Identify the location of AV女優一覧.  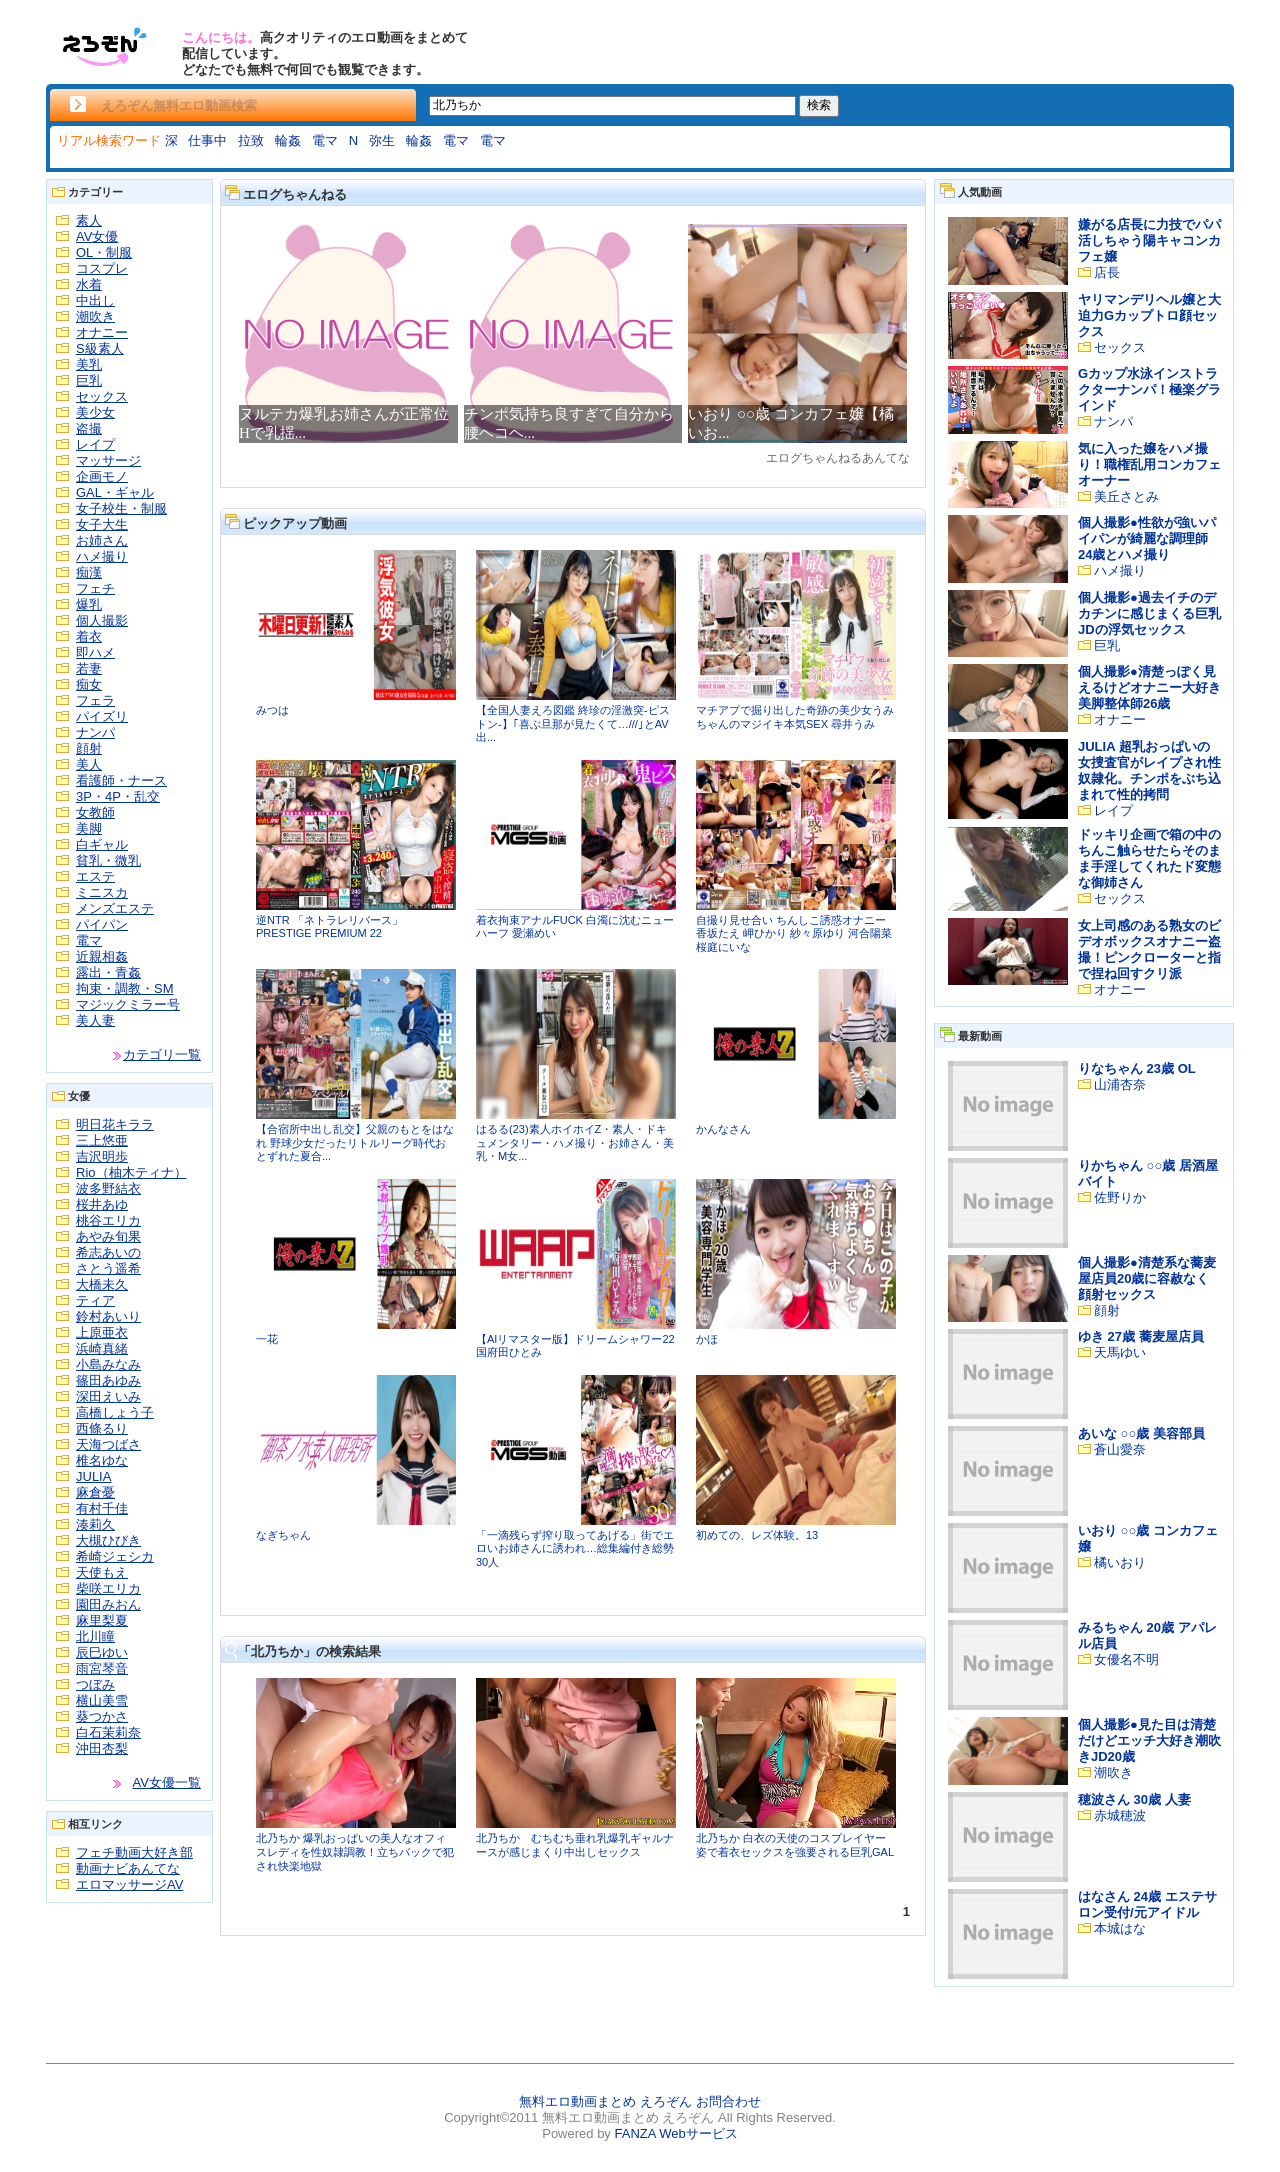
(167, 1782).